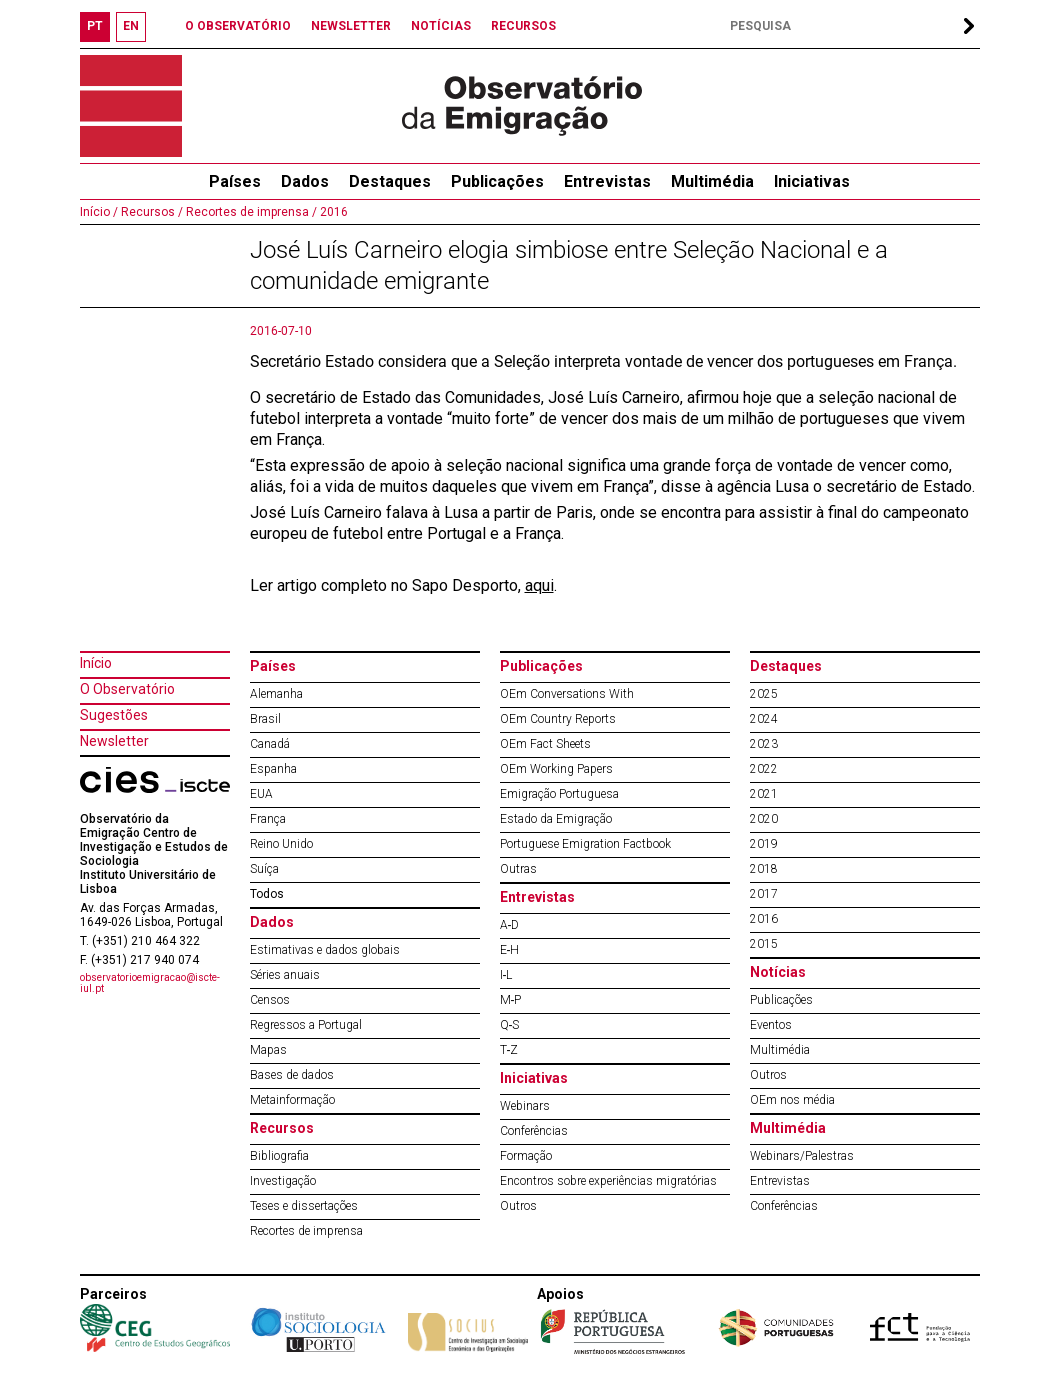 This screenshot has width=1059, height=1388. What do you see at coordinates (114, 715) in the screenshot?
I see `Sugestões` at bounding box center [114, 715].